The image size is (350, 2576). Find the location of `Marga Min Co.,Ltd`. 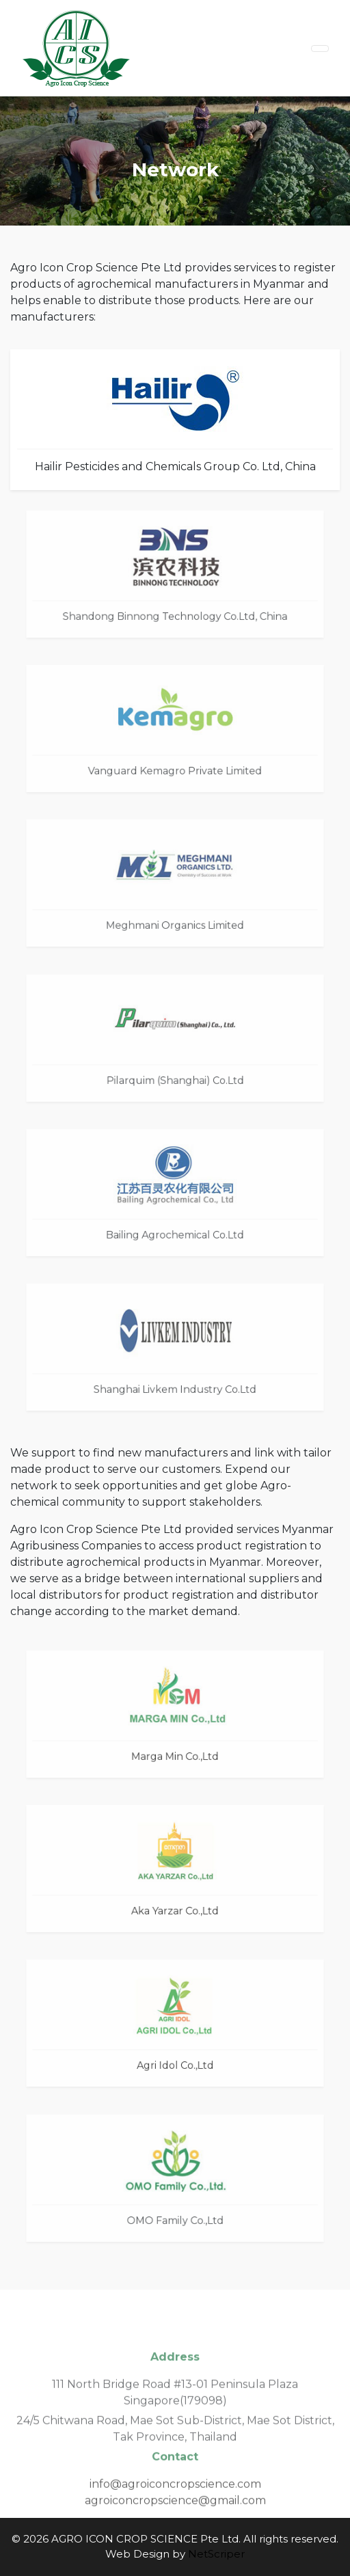

Marga Min Co.,Ltd is located at coordinates (175, 1753).